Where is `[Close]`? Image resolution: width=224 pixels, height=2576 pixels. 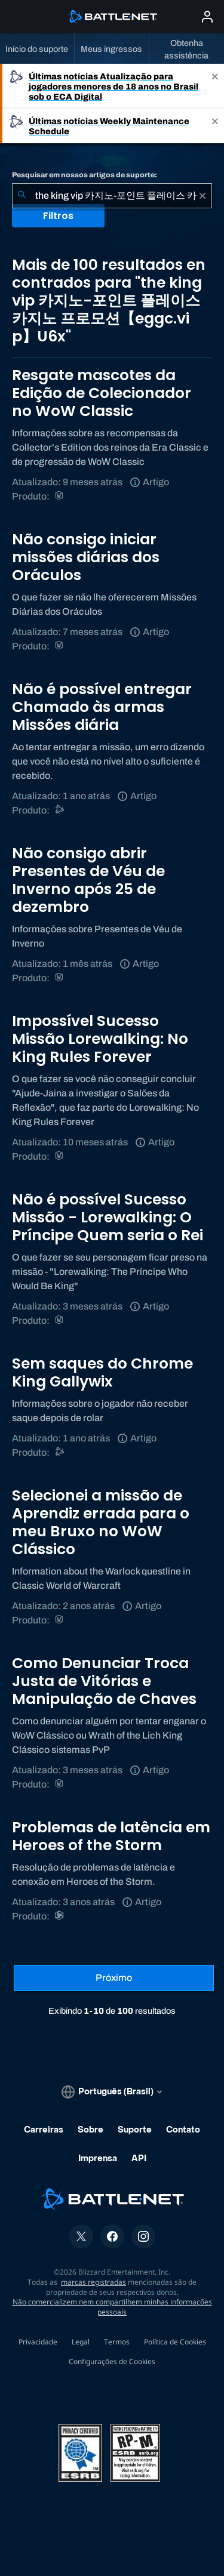
[Close] is located at coordinates (215, 86).